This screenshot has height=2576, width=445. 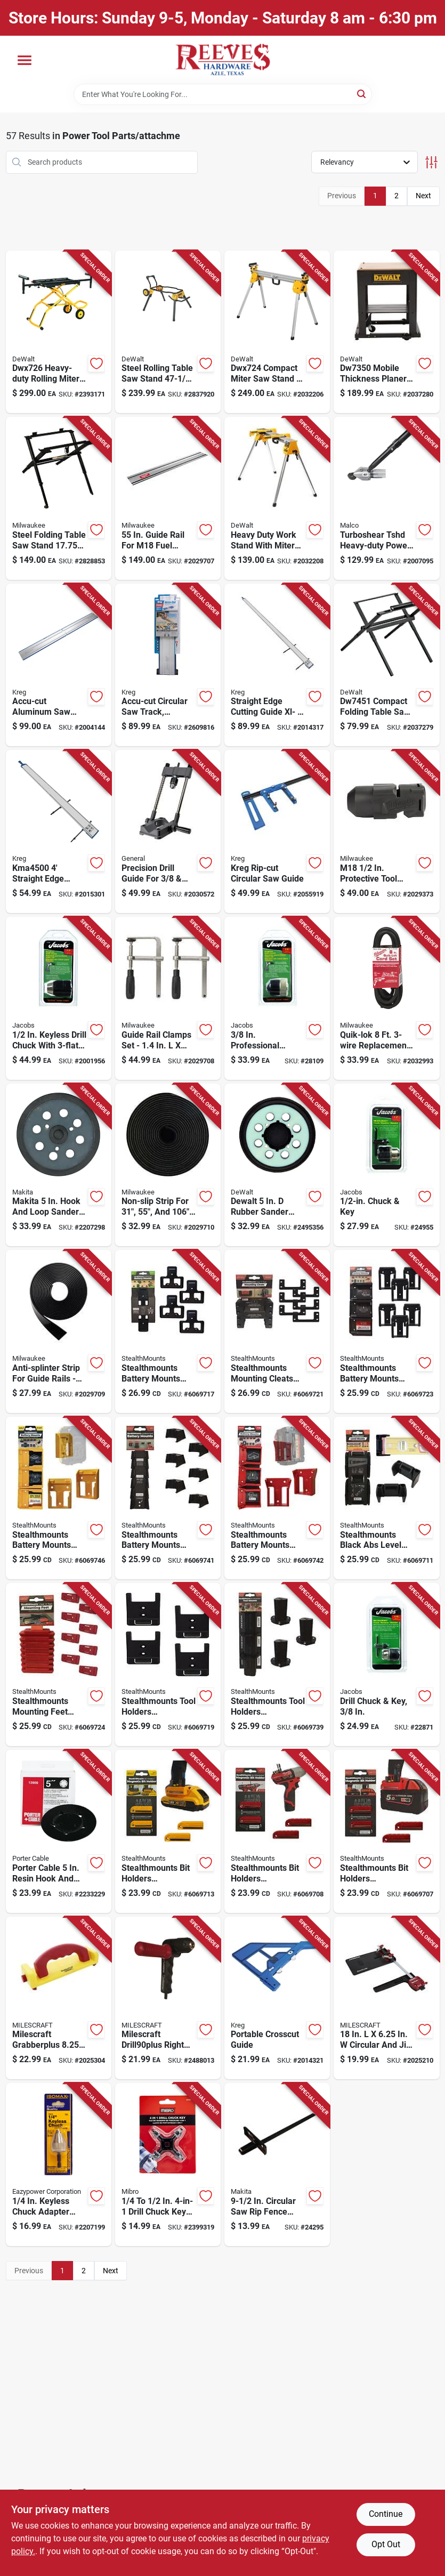 What do you see at coordinates (277, 665) in the screenshot?
I see `[Go to kreg-straight-edge-guide-647096810542 product page]` at bounding box center [277, 665].